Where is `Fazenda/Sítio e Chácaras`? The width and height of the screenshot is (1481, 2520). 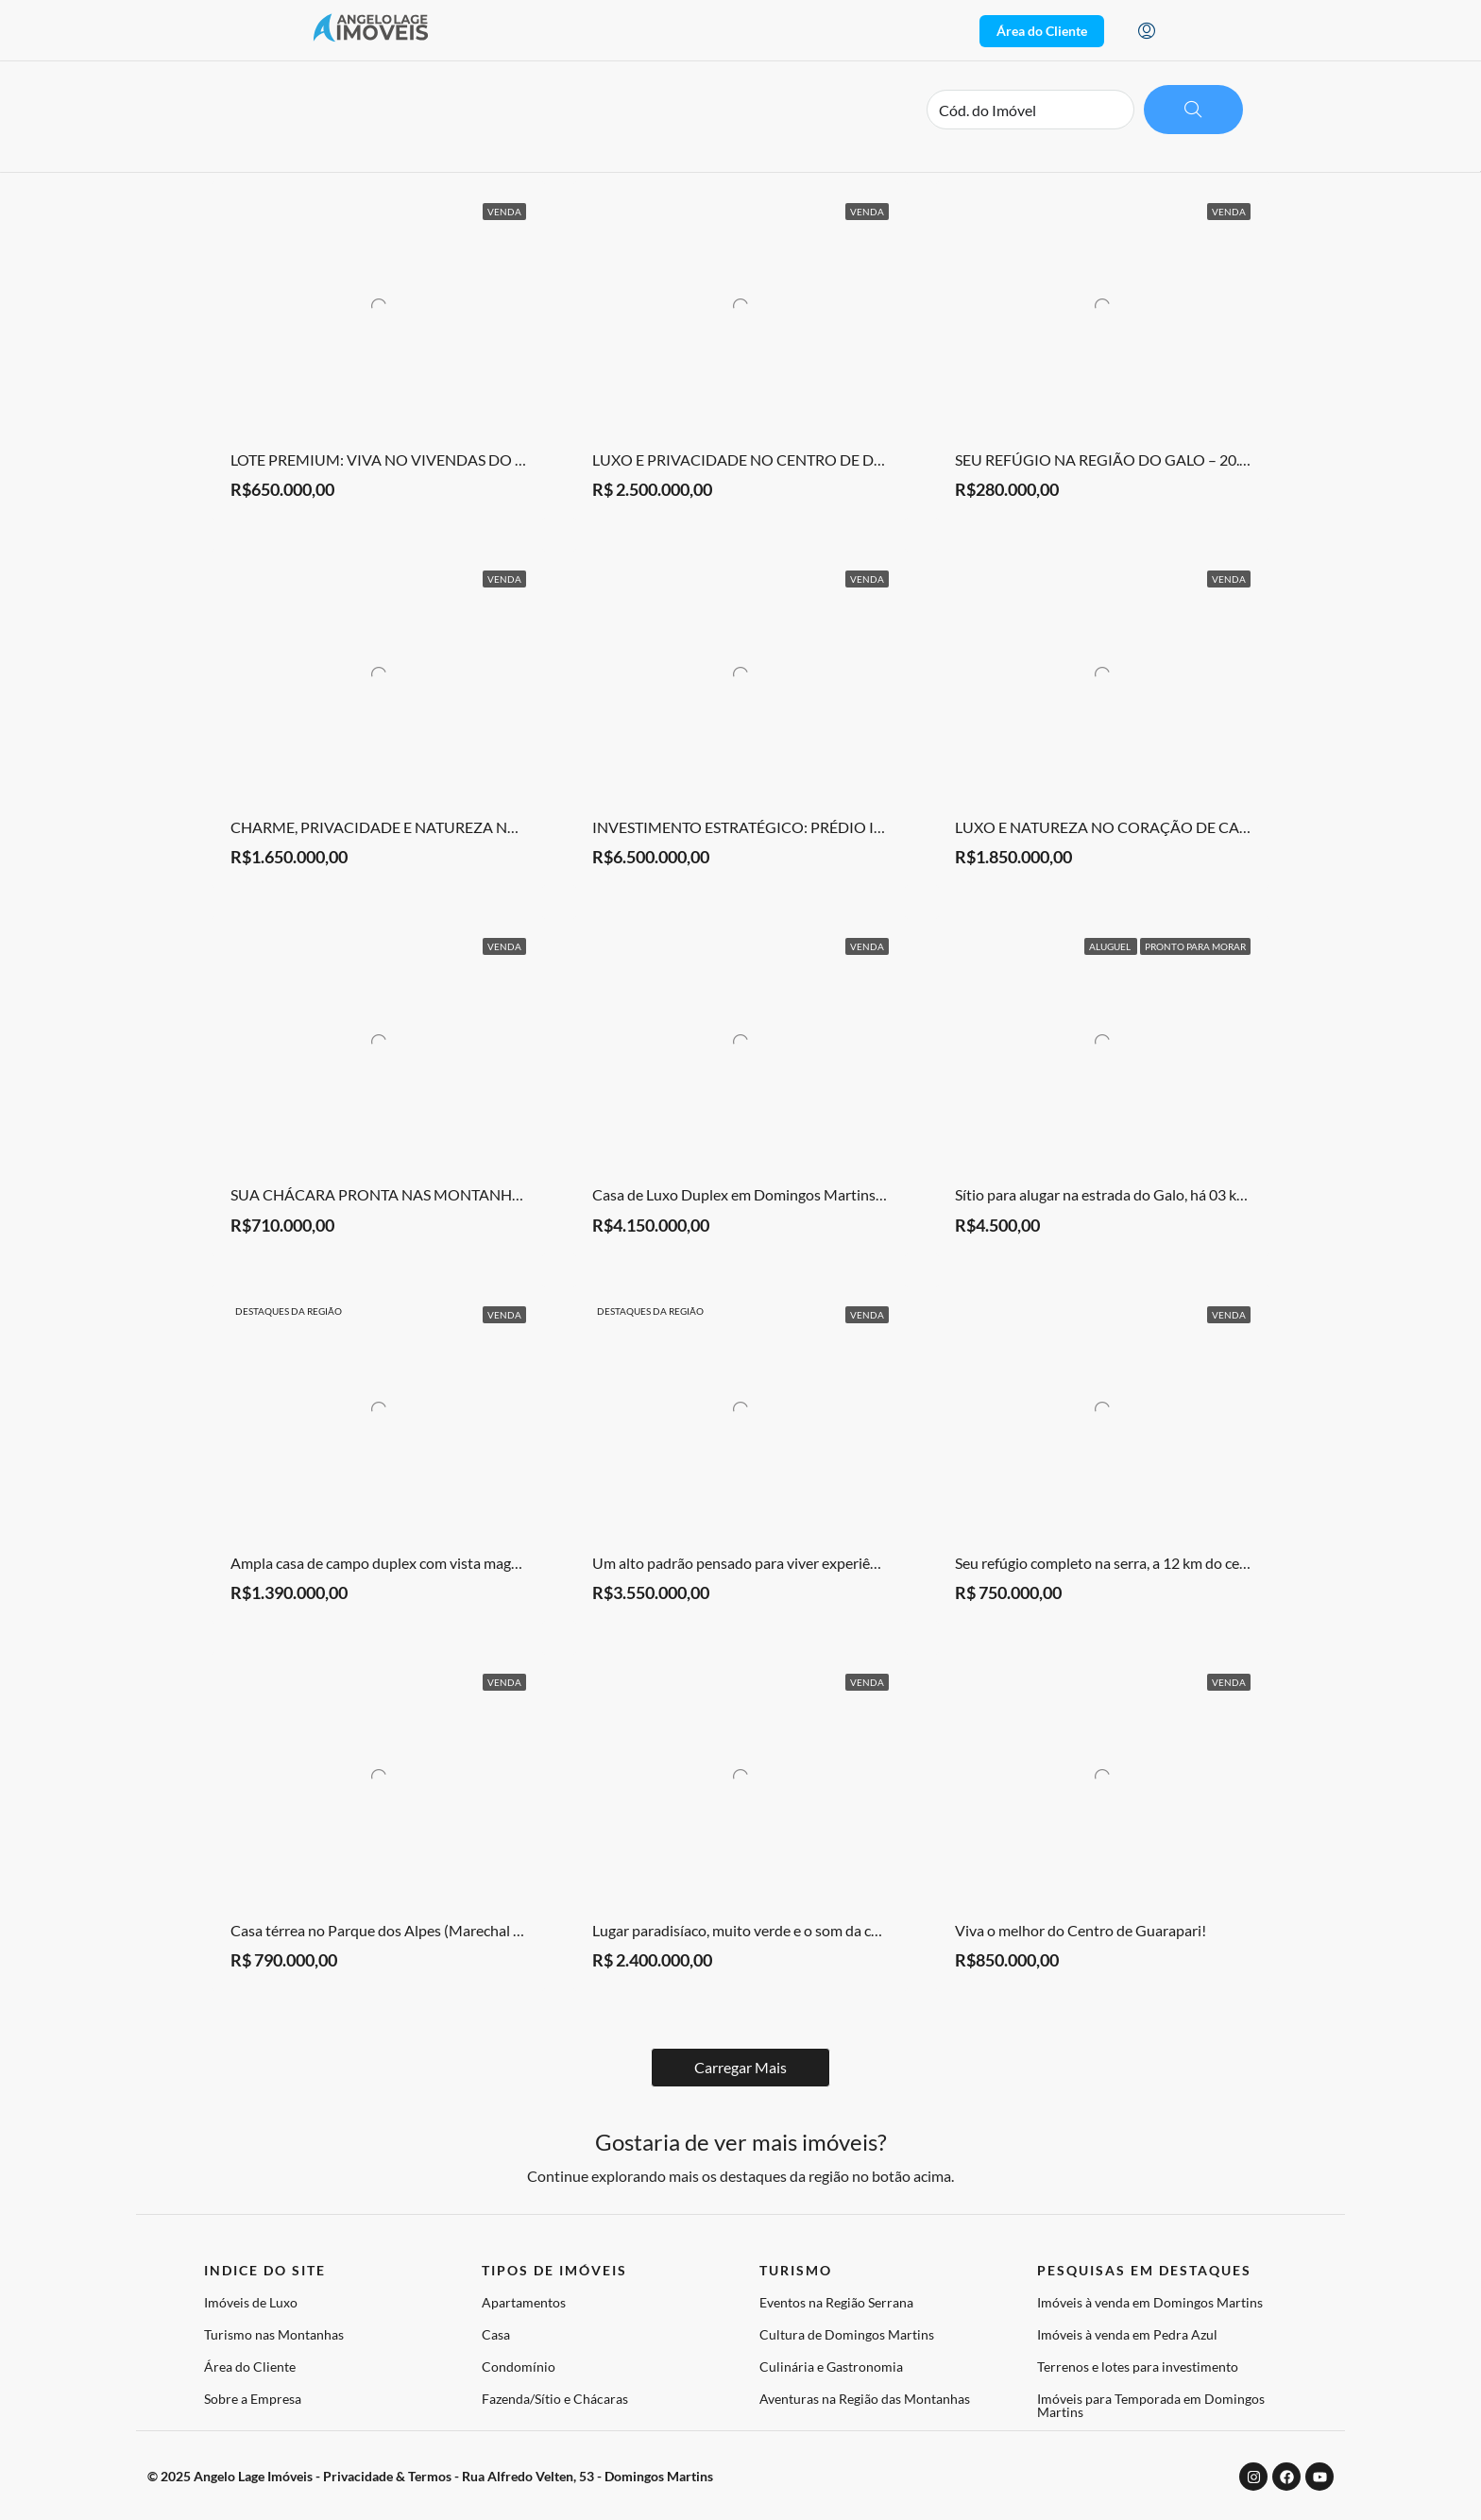 Fazenda/Sítio e Chácaras is located at coordinates (555, 2399).